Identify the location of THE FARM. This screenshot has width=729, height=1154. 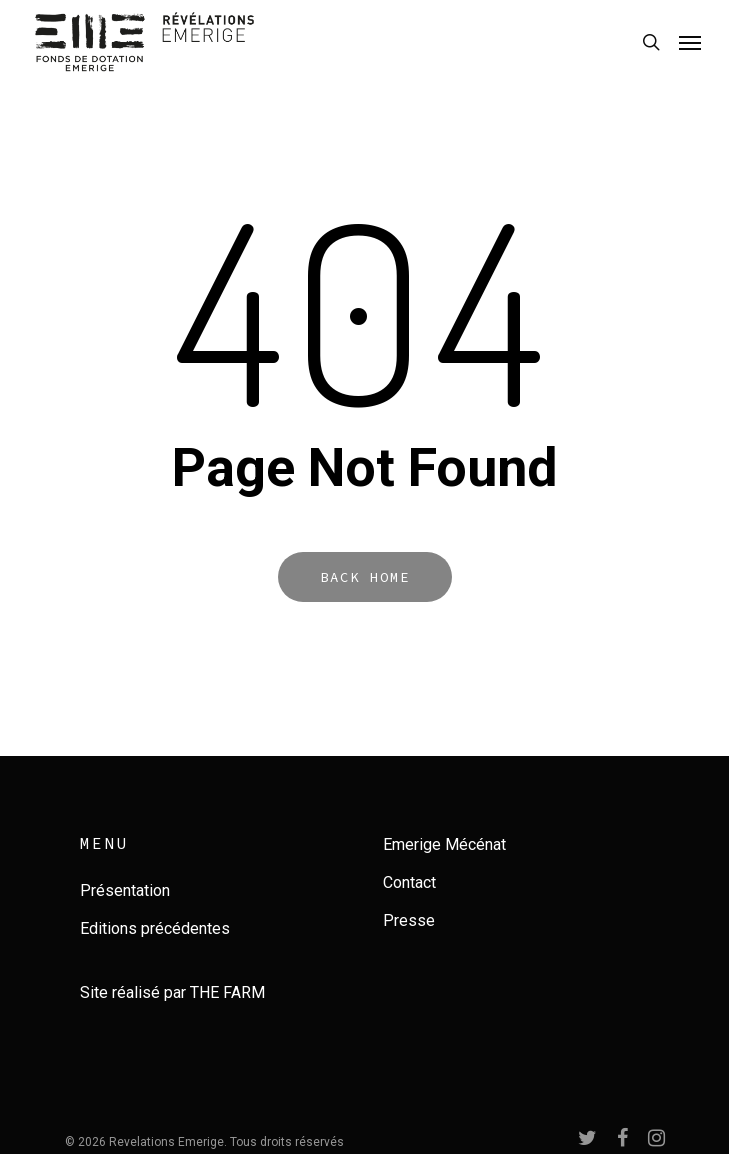
(227, 992).